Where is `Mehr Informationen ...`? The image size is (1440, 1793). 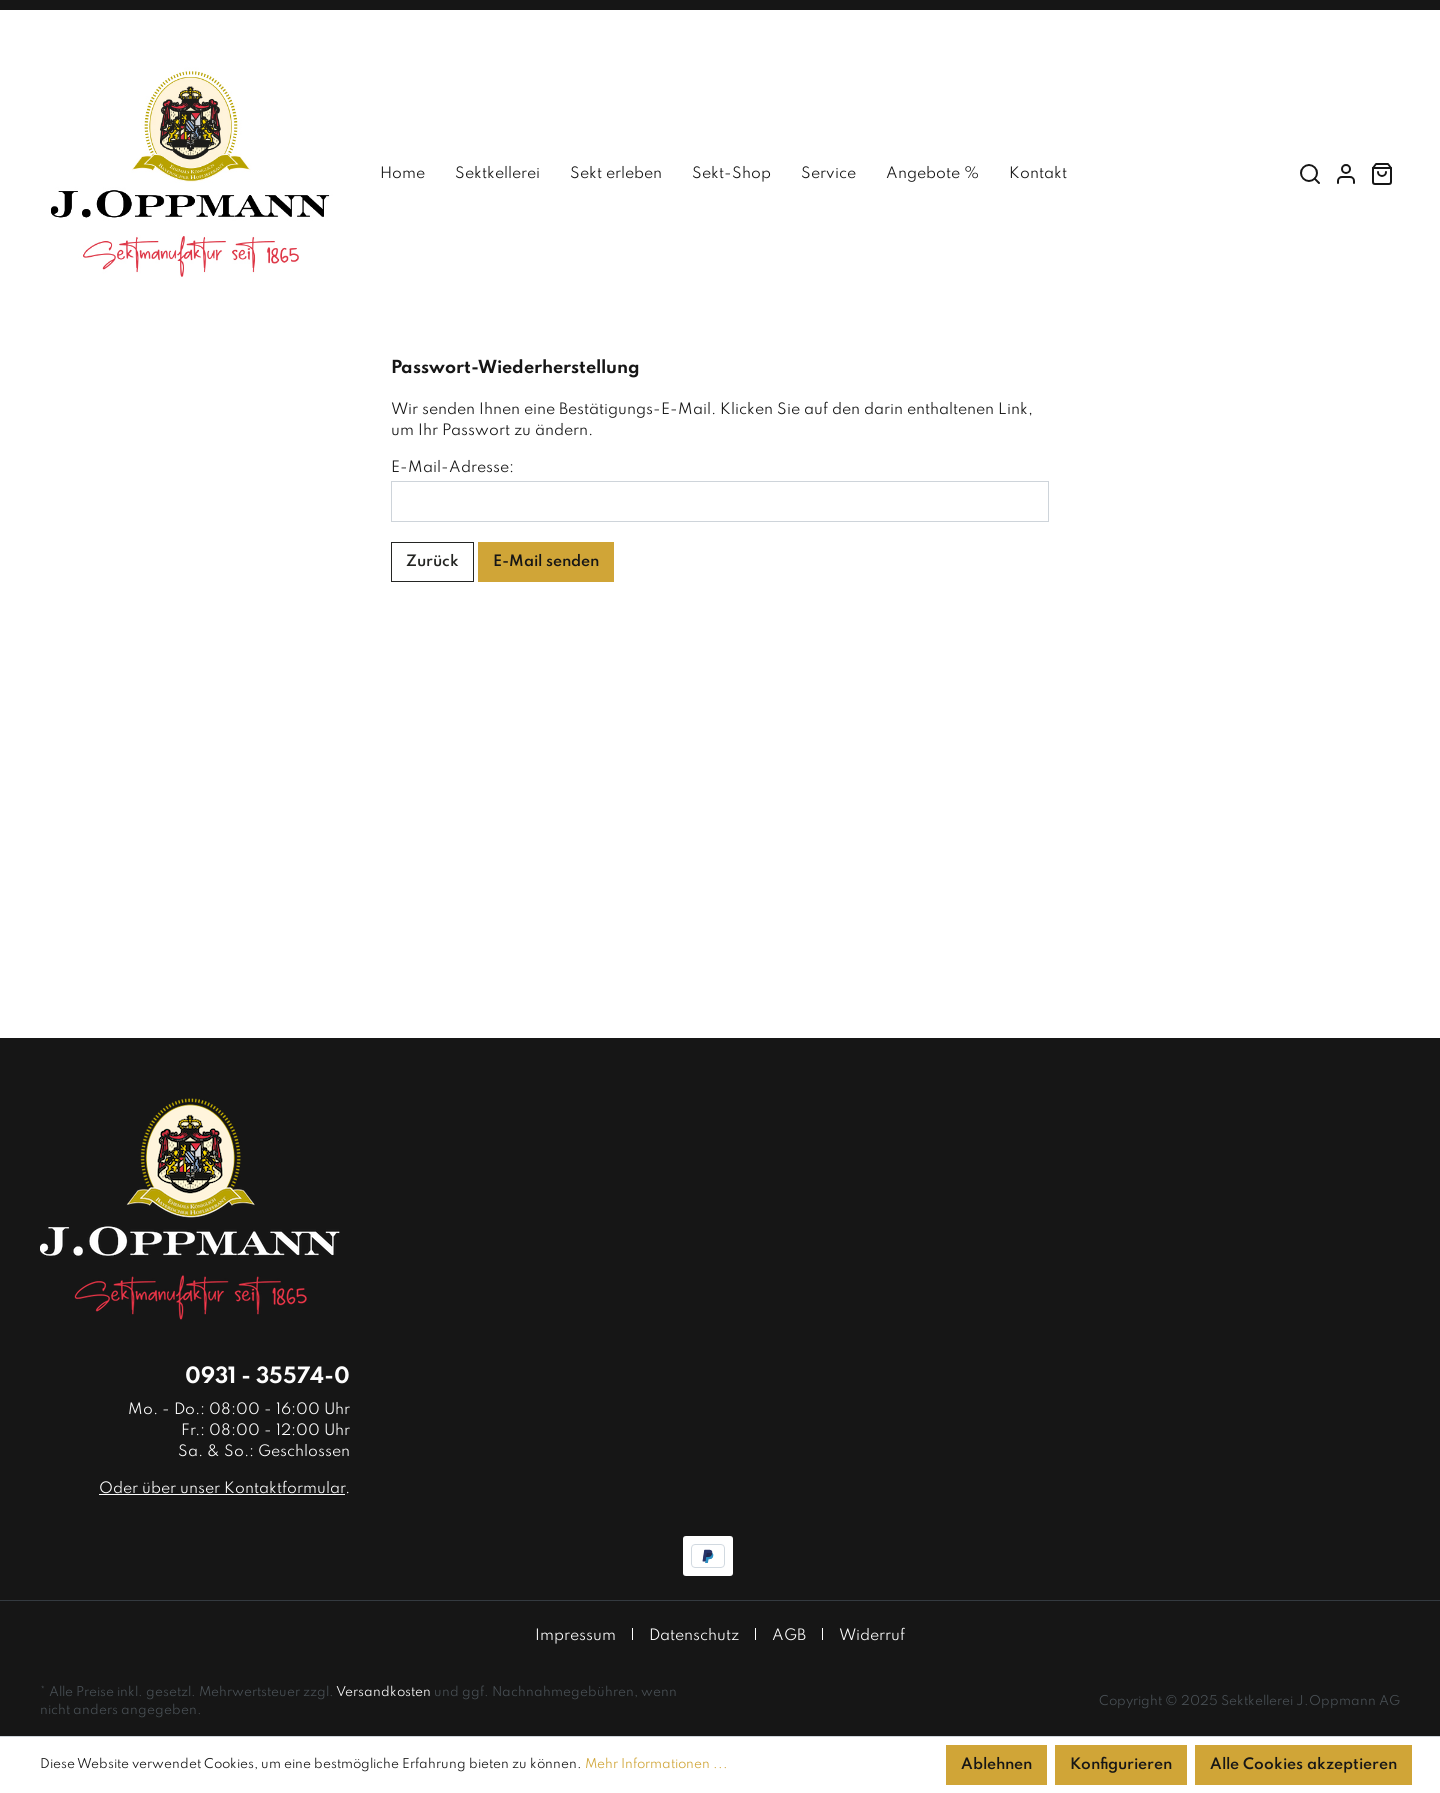 Mehr Informationen ... is located at coordinates (656, 1764).